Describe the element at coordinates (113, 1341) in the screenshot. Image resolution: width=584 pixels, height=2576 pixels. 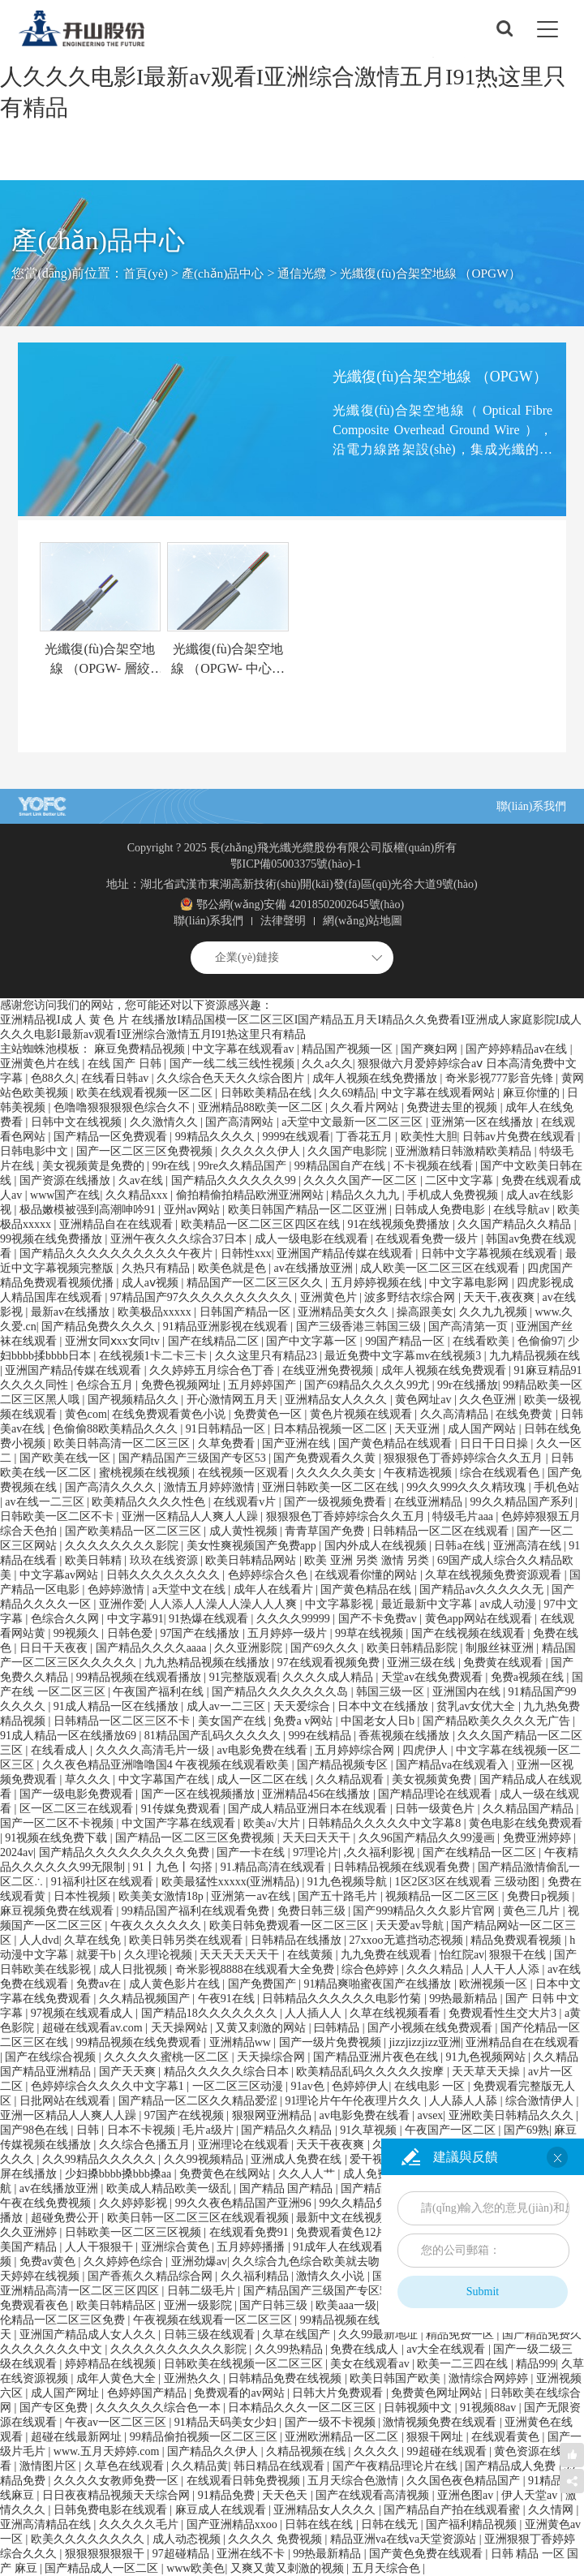
I see `亚洲女同ⅹxx女同tv` at that location.